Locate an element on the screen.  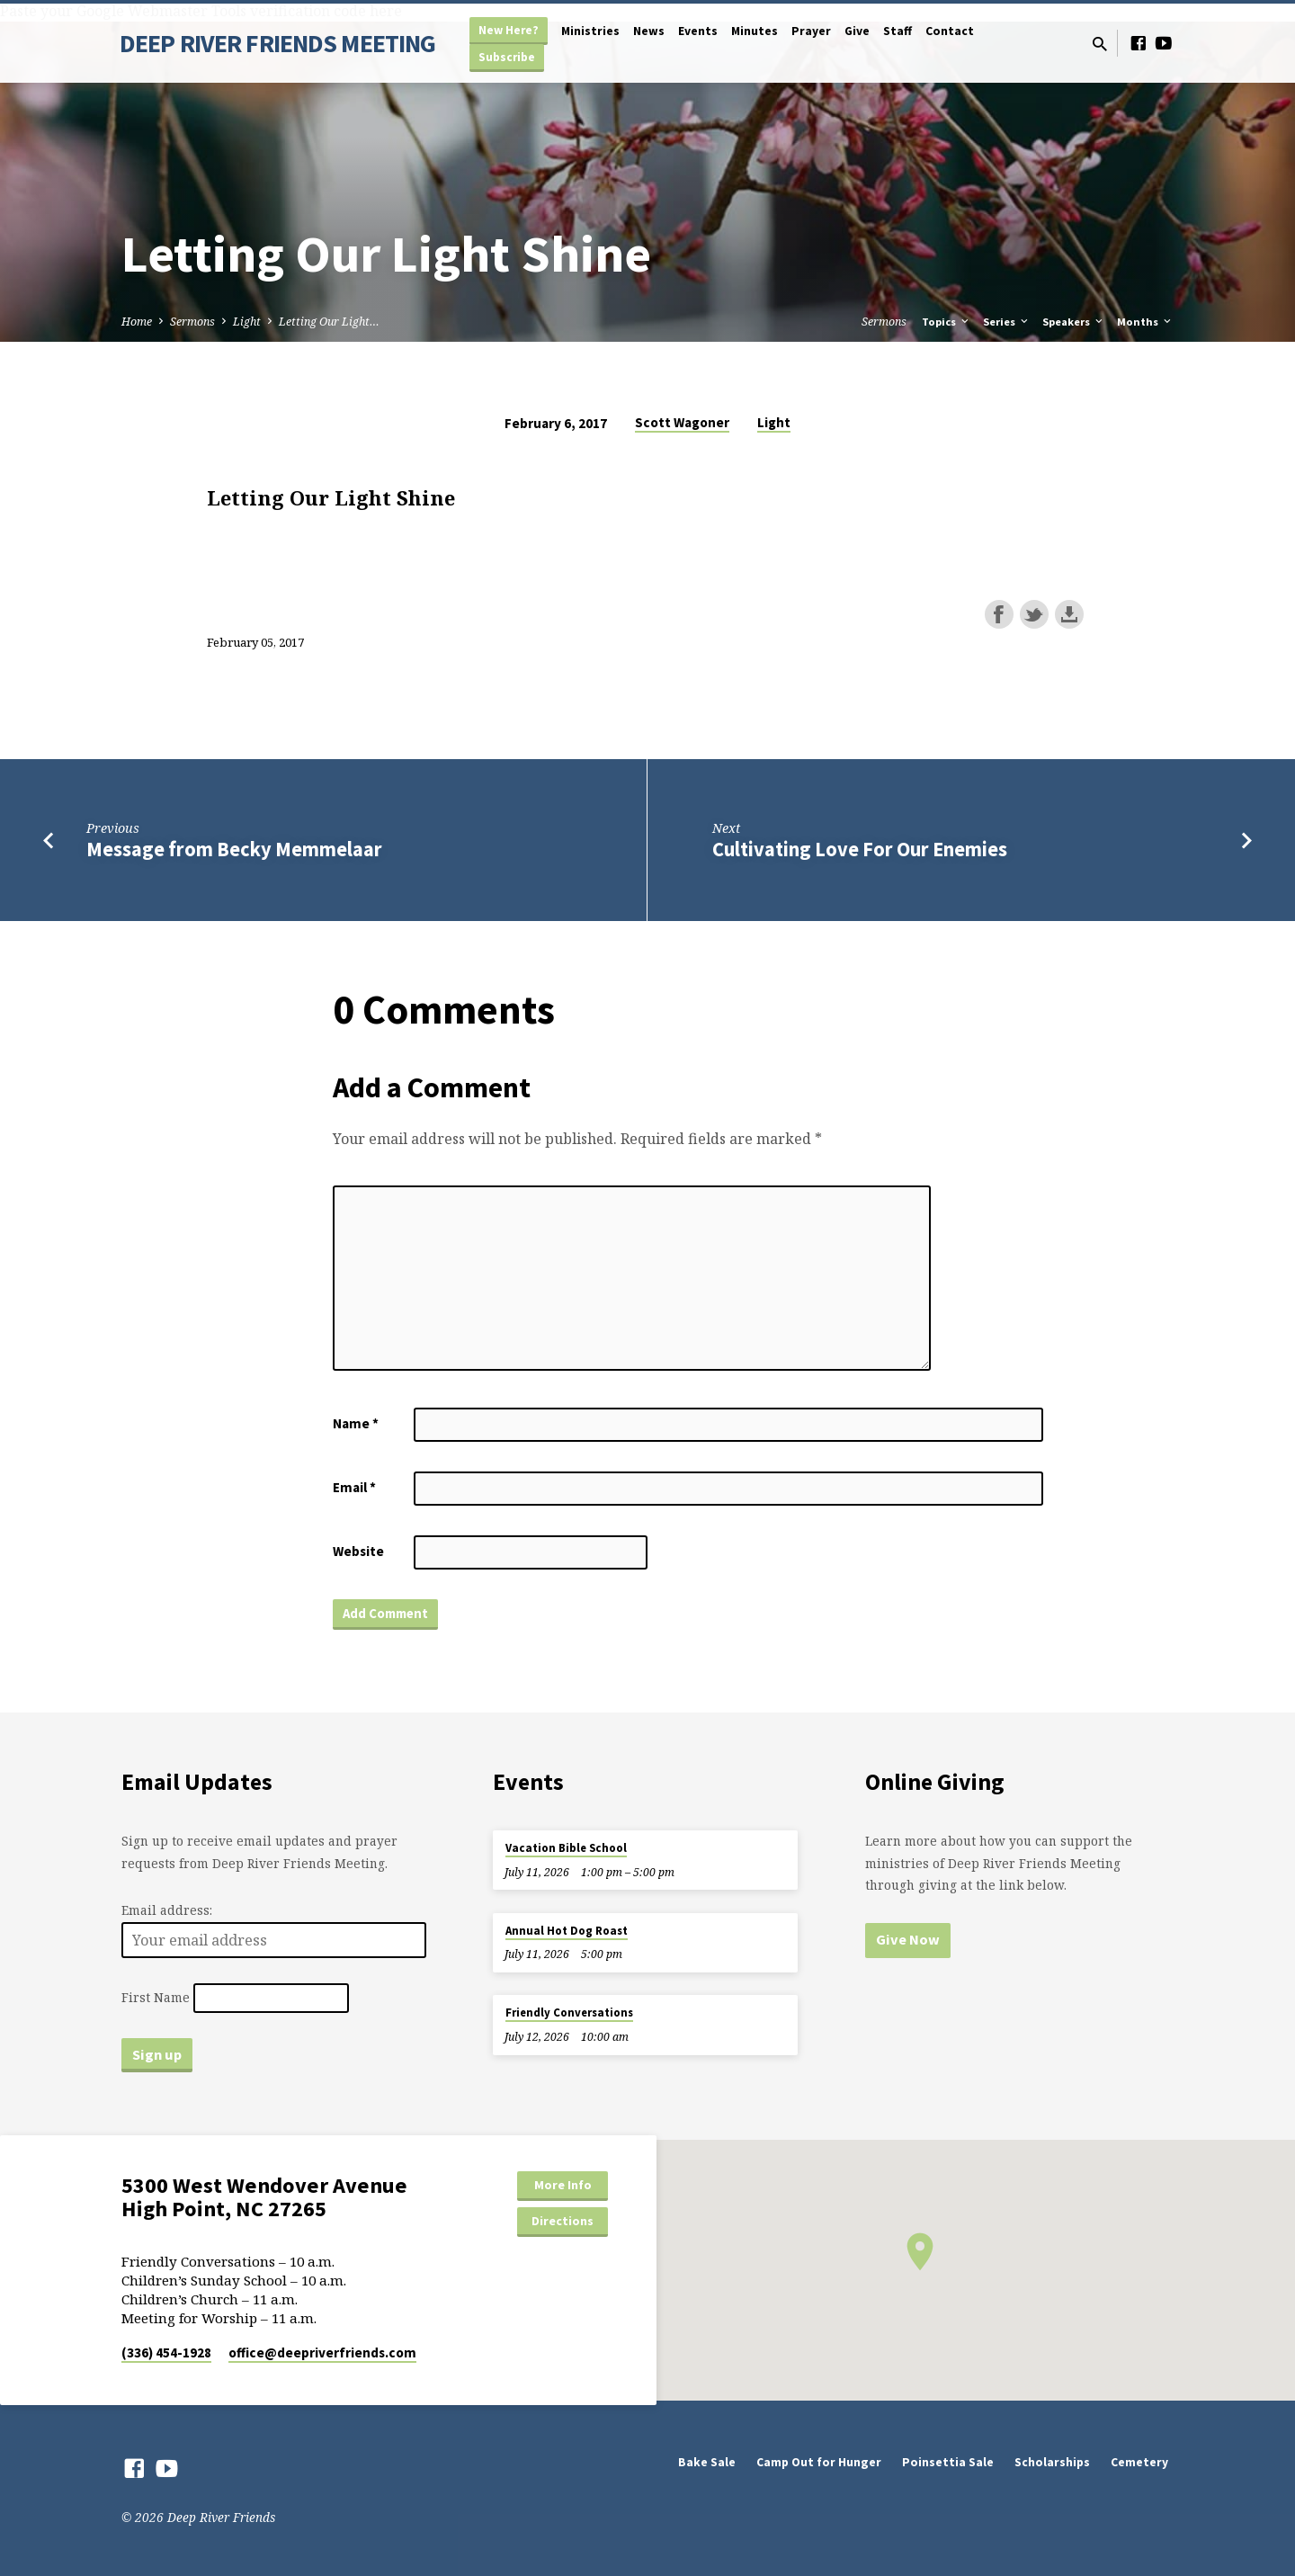
Message from Becky Memmelaar is located at coordinates (234, 849).